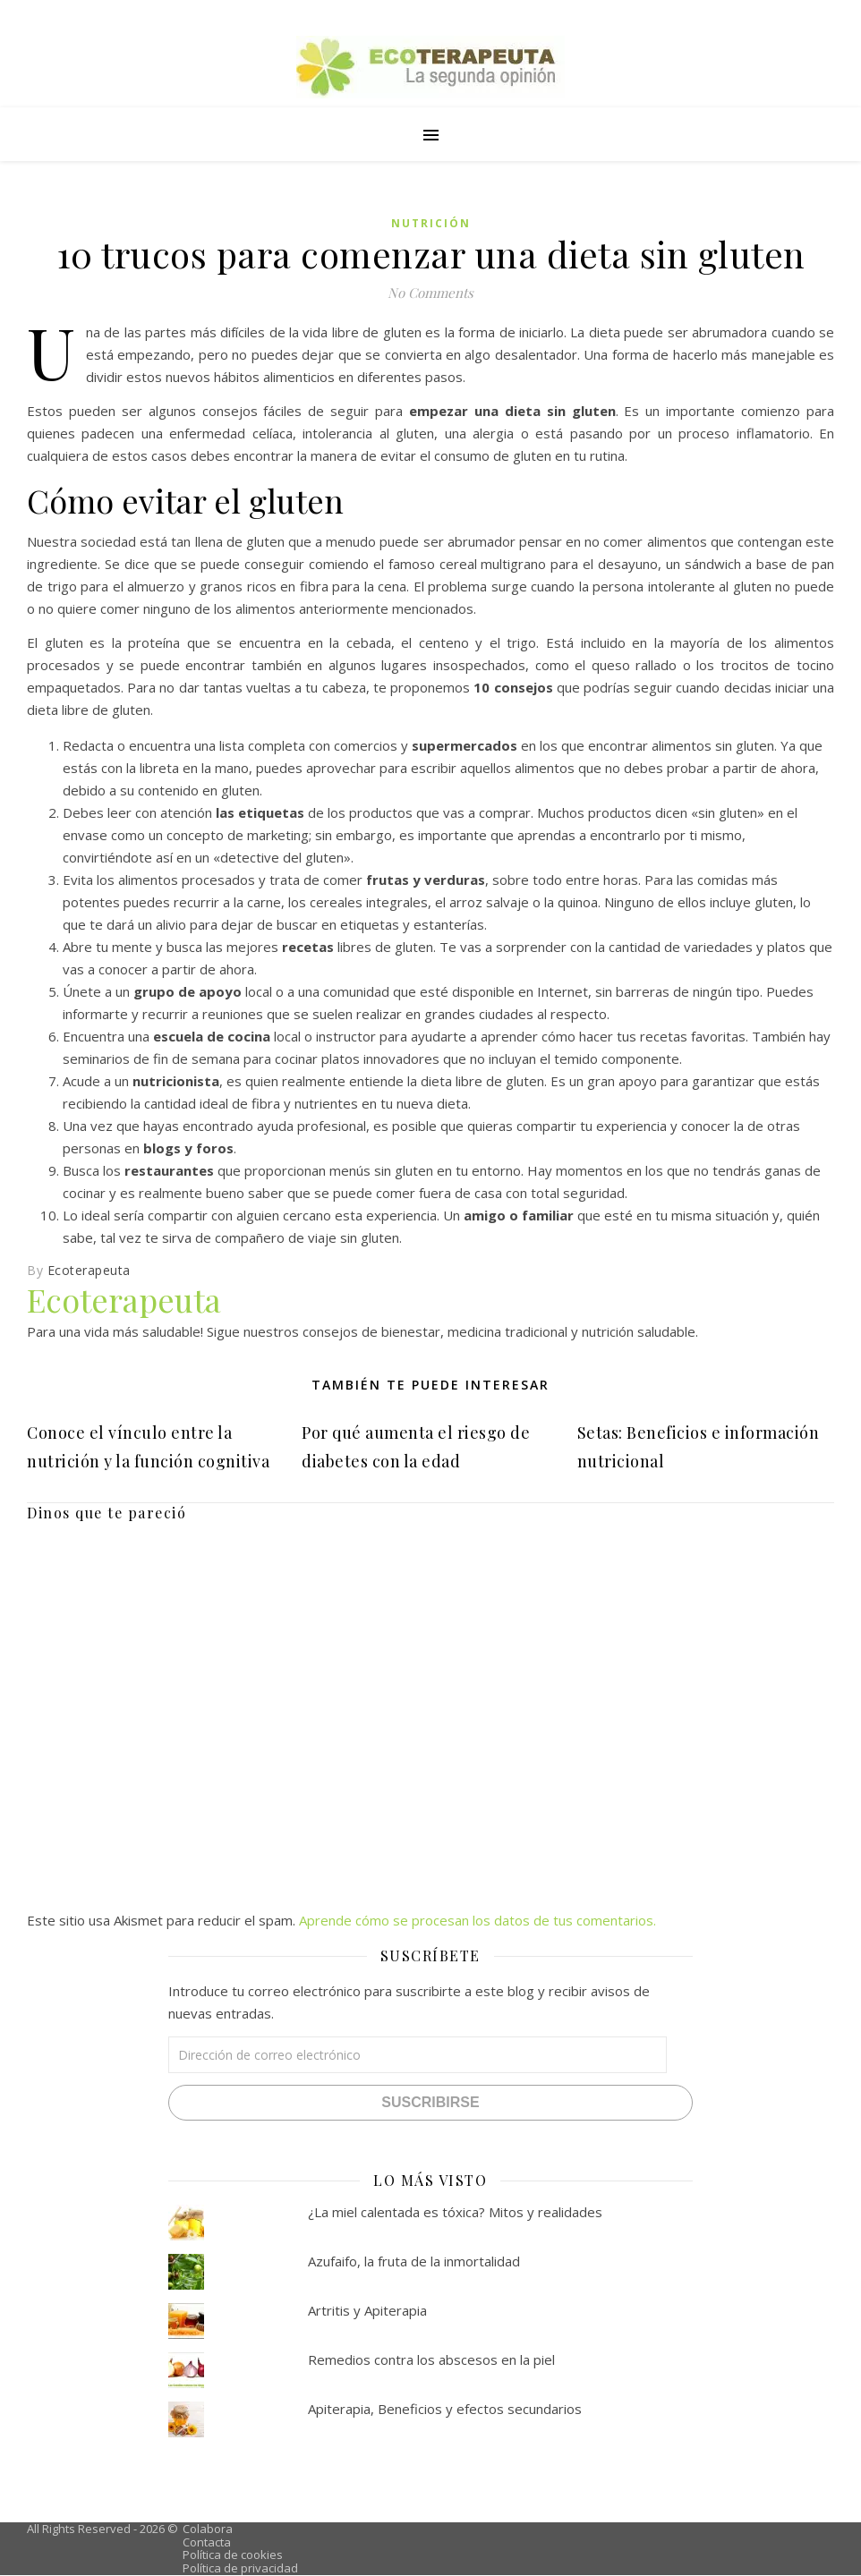  I want to click on Apiterapia, Beneficios y efectos secundarios, so click(445, 2409).